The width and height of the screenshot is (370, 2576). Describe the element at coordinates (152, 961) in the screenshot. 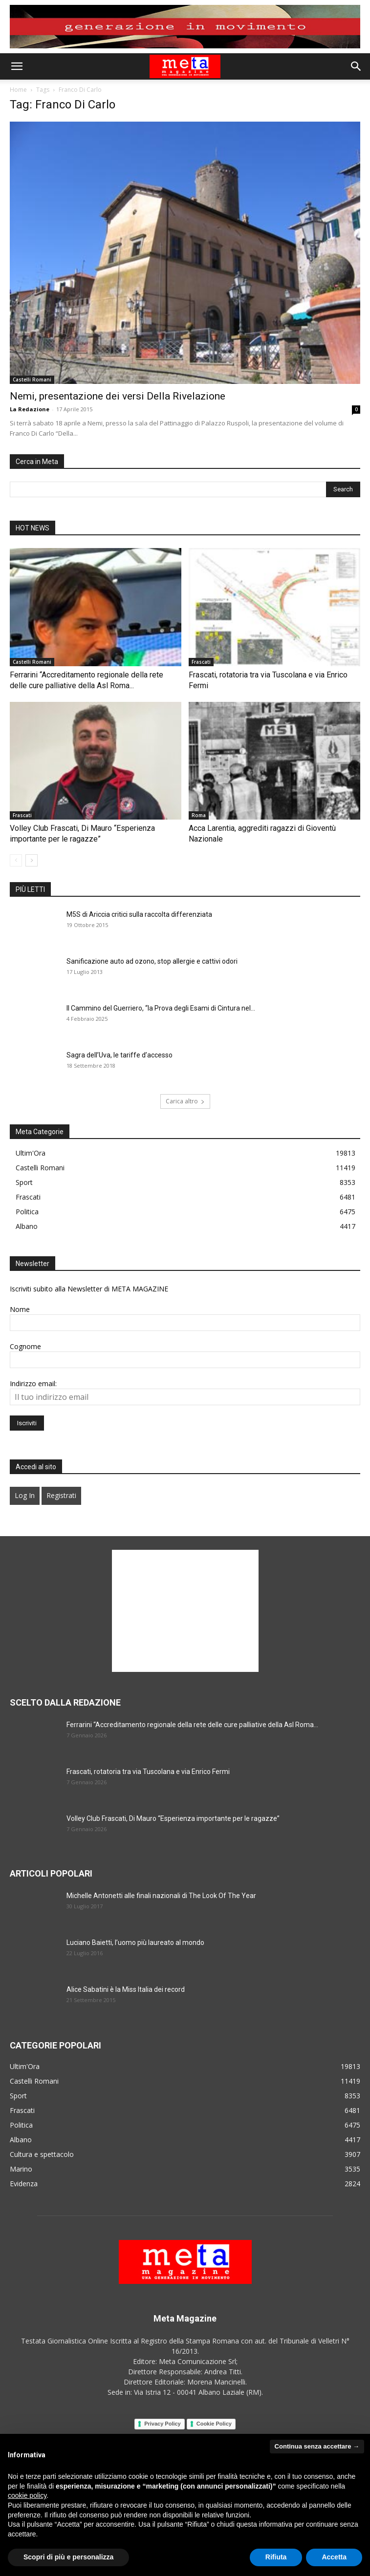

I see `Sanificazione auto ad ozono, stop allergie e cattivi odori` at that location.